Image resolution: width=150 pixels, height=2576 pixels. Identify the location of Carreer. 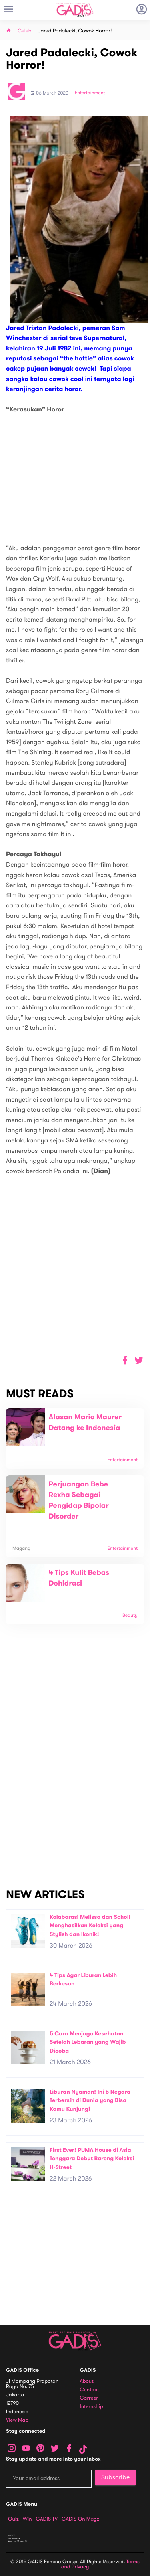
(89, 2398).